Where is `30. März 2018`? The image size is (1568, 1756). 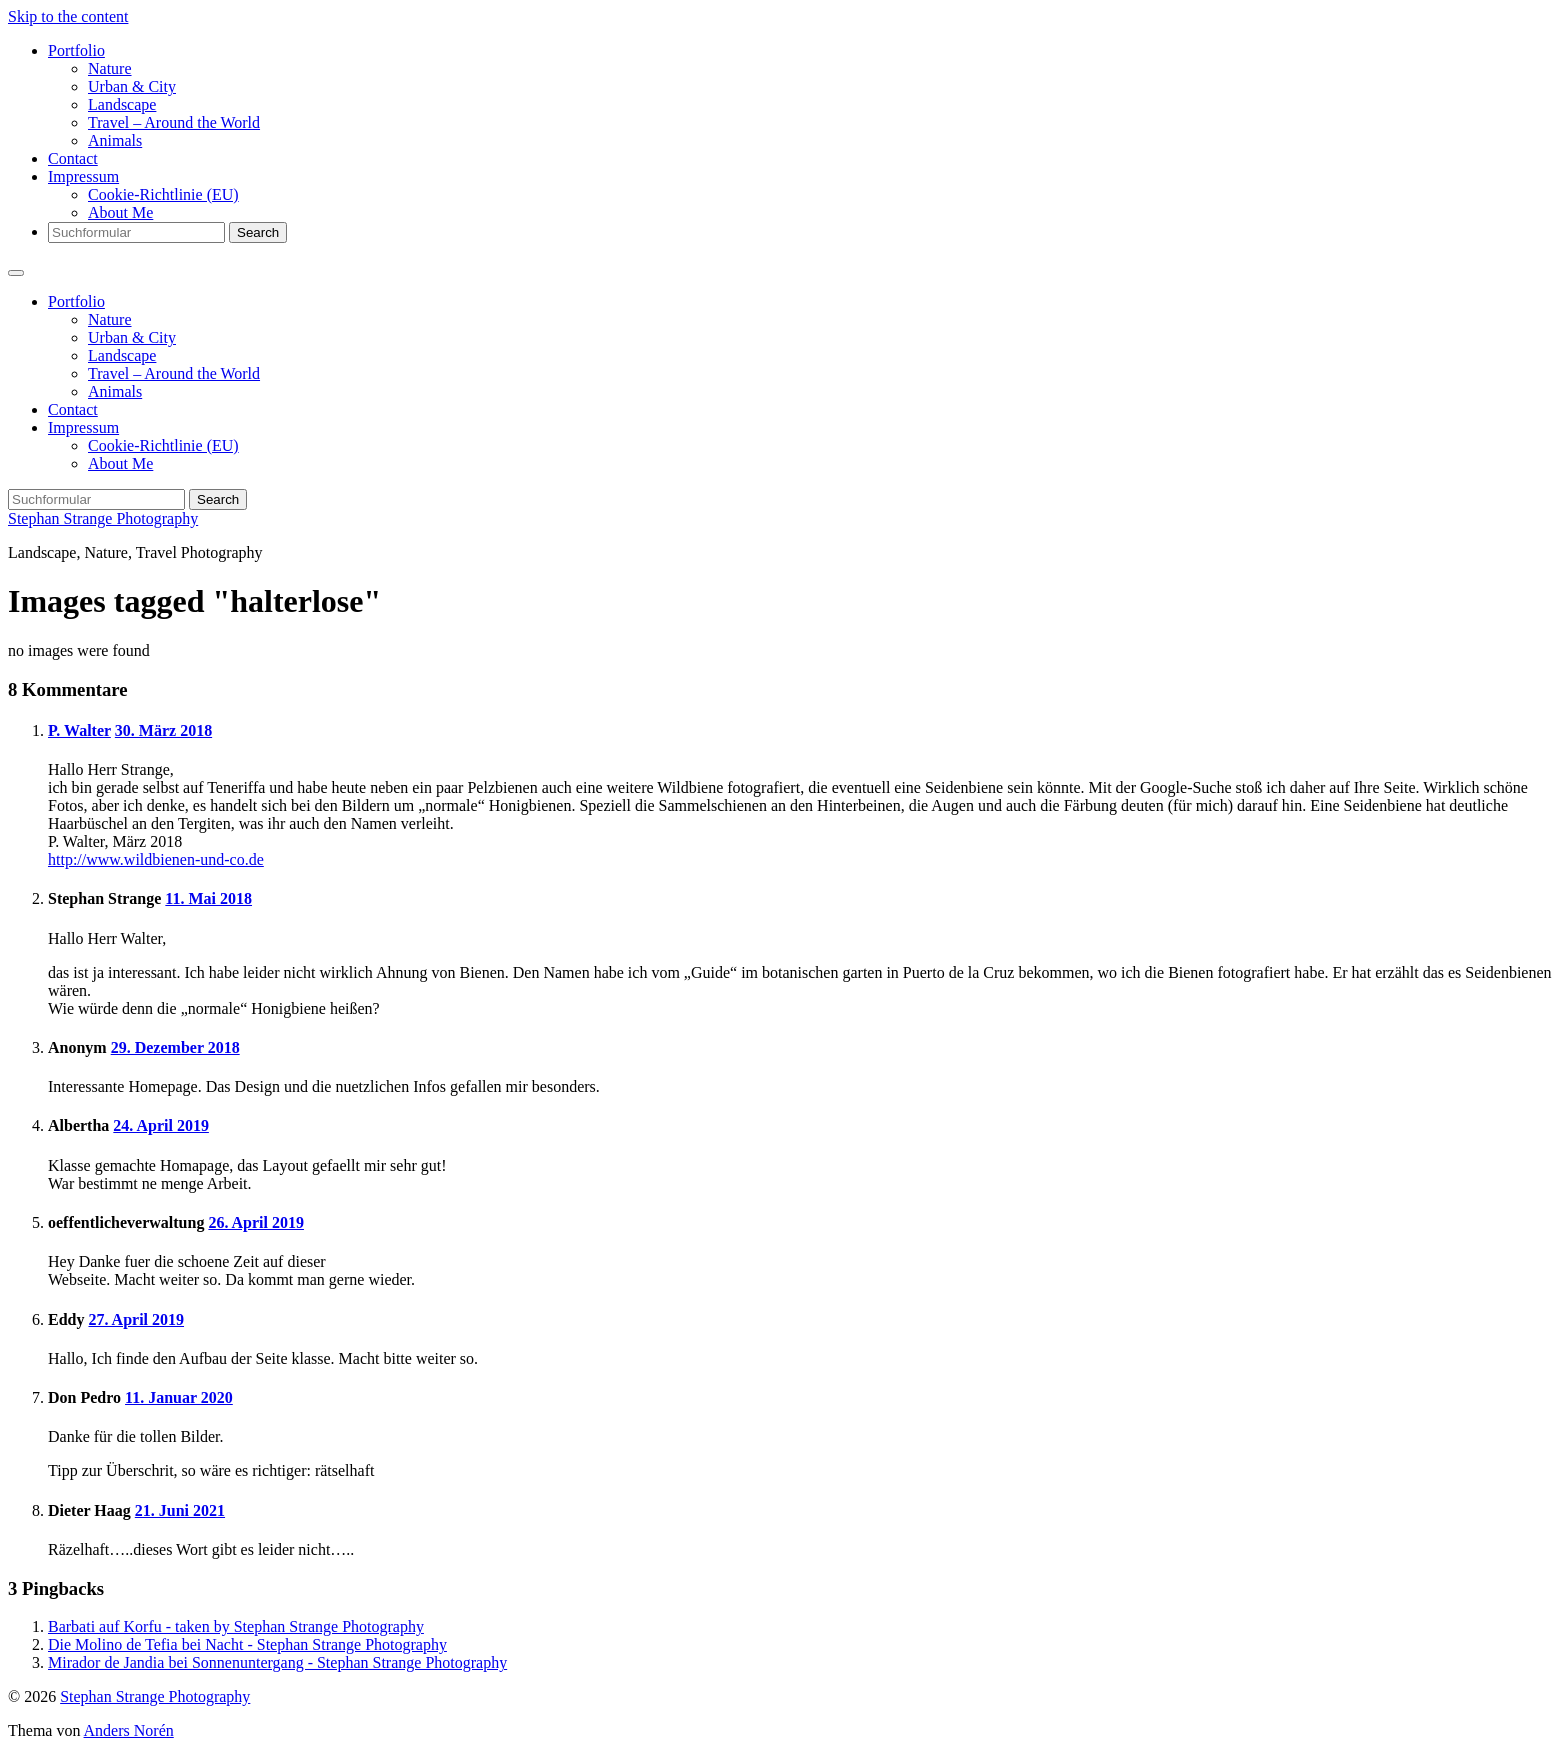
30. März 2018 is located at coordinates (163, 730).